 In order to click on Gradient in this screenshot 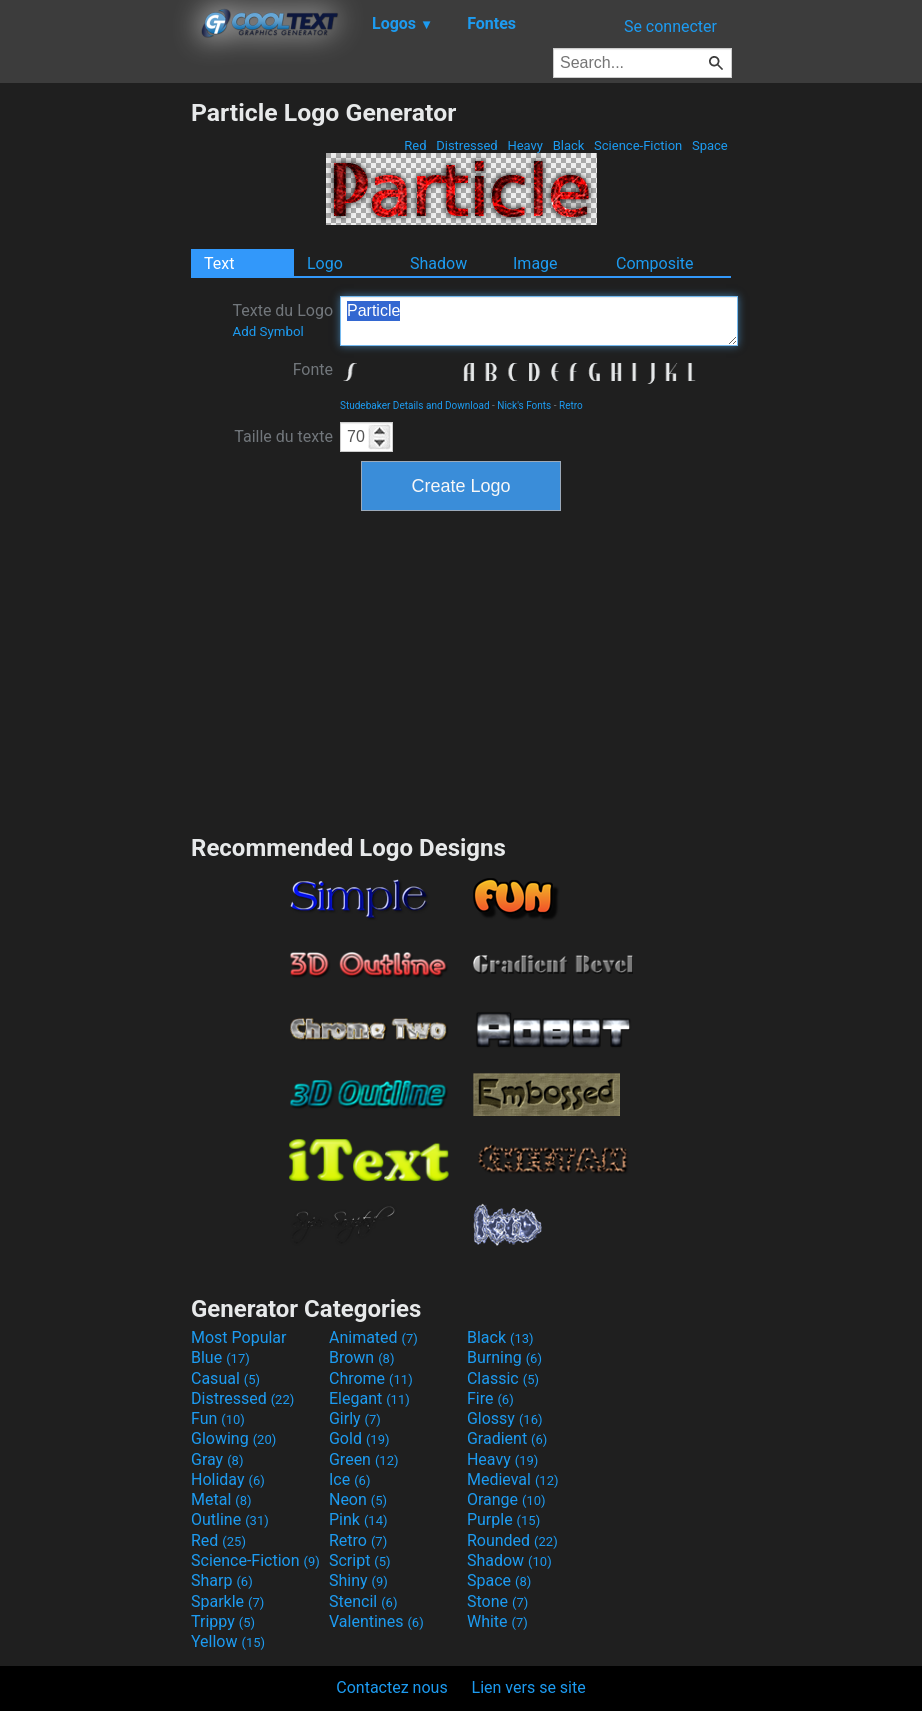, I will do `click(507, 1438)`.